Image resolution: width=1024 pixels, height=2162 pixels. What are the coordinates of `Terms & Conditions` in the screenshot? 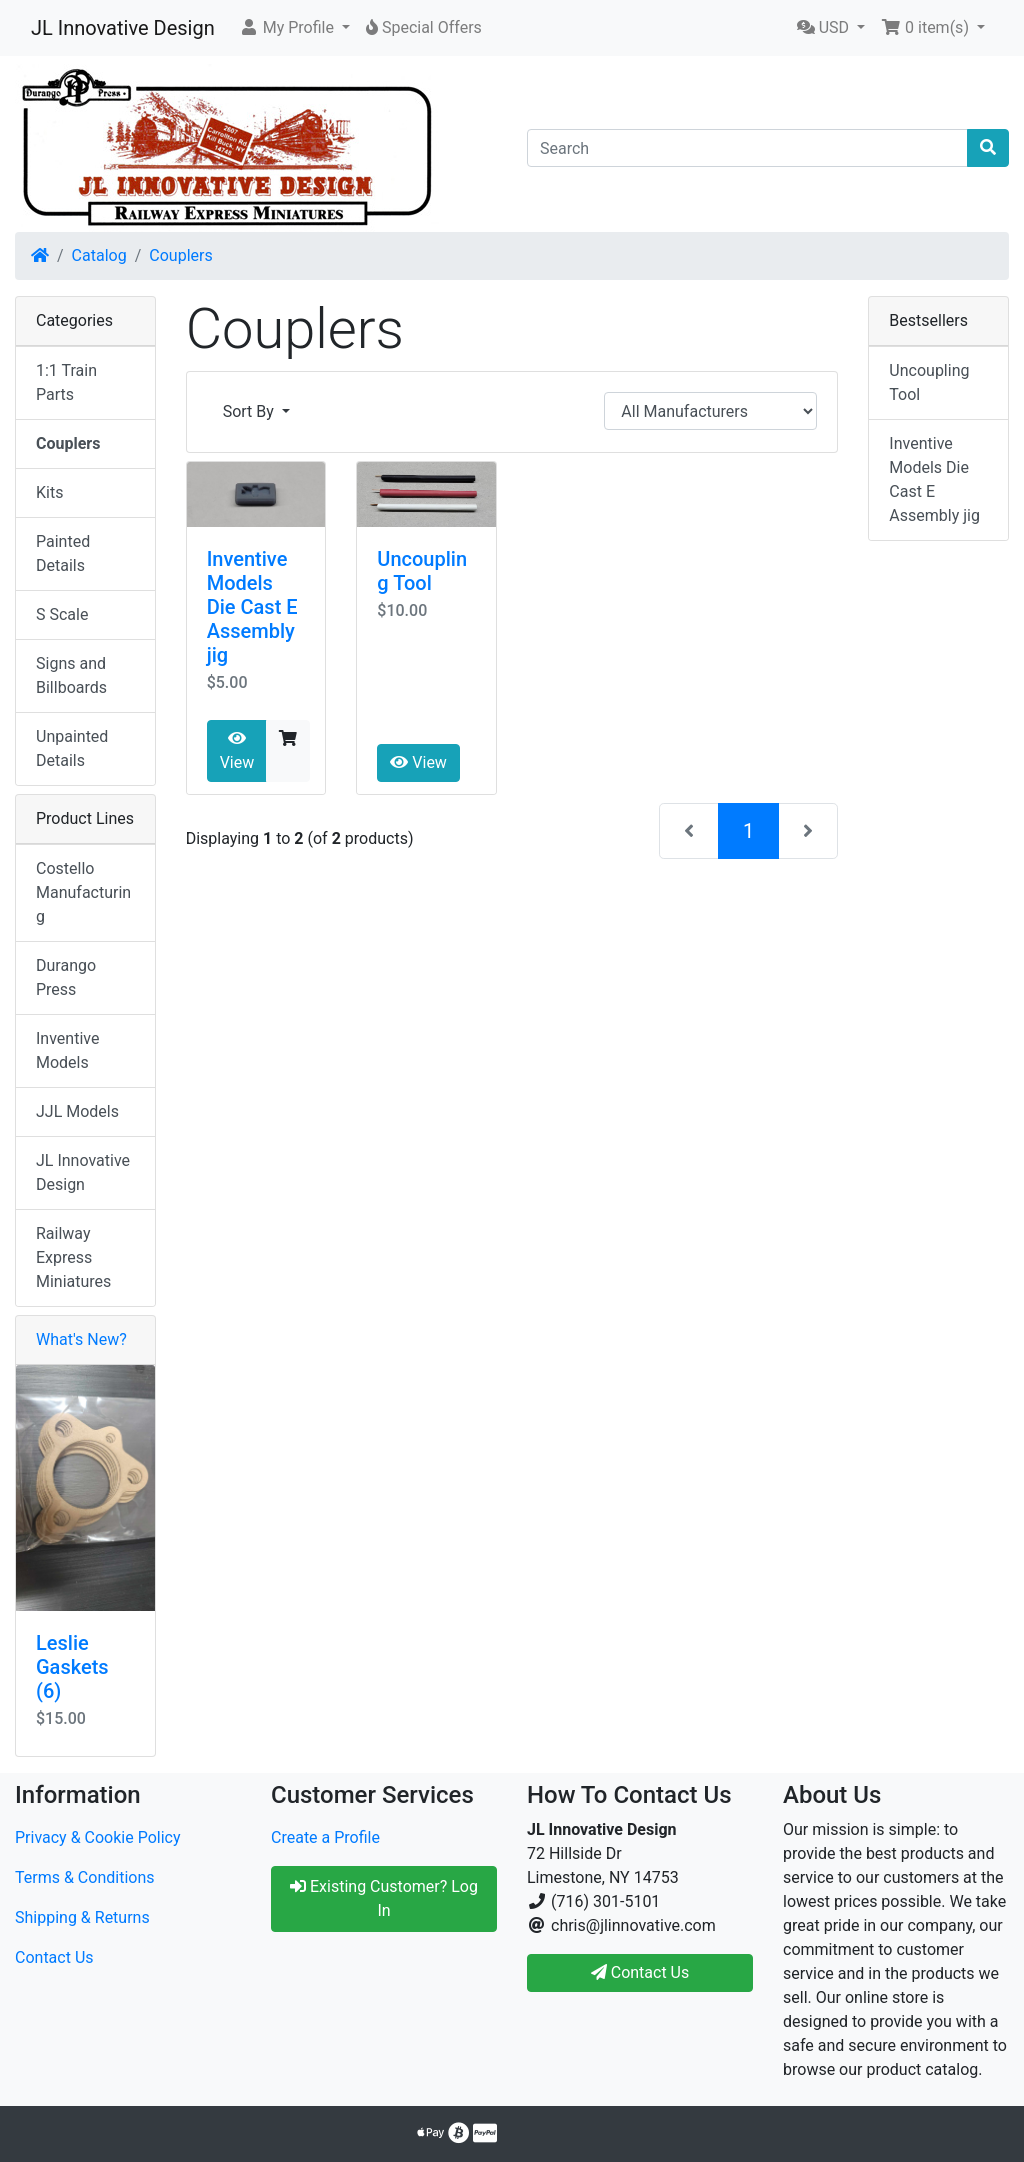 It's located at (85, 1877).